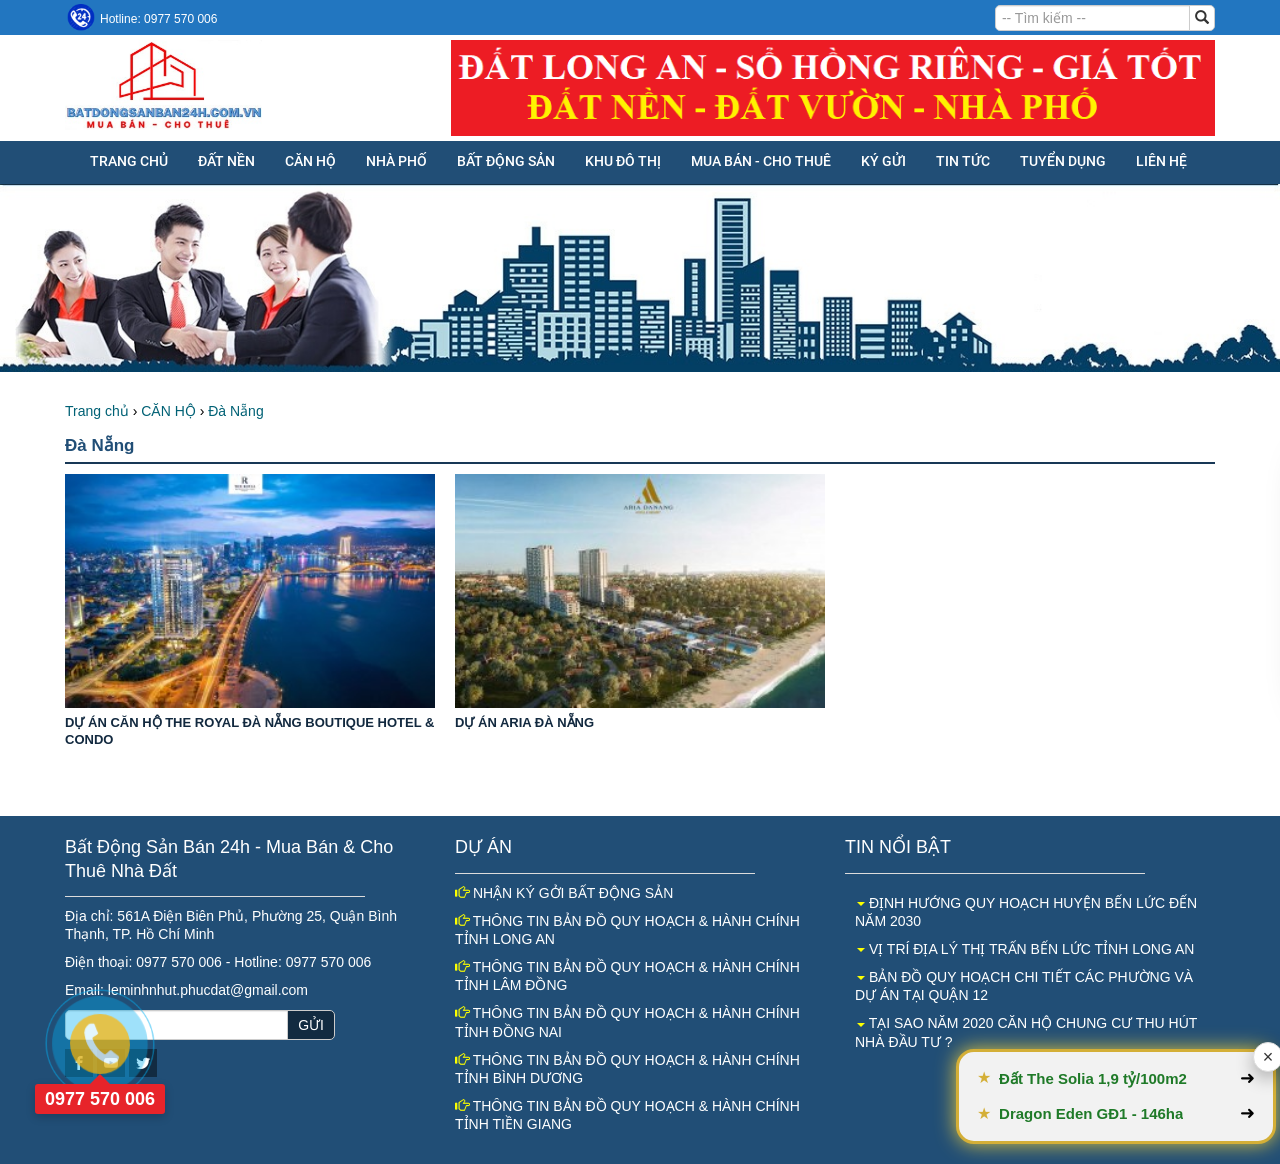  Describe the element at coordinates (1126, 1113) in the screenshot. I see `Dragon Eden GĐ1 - 146ha` at that location.